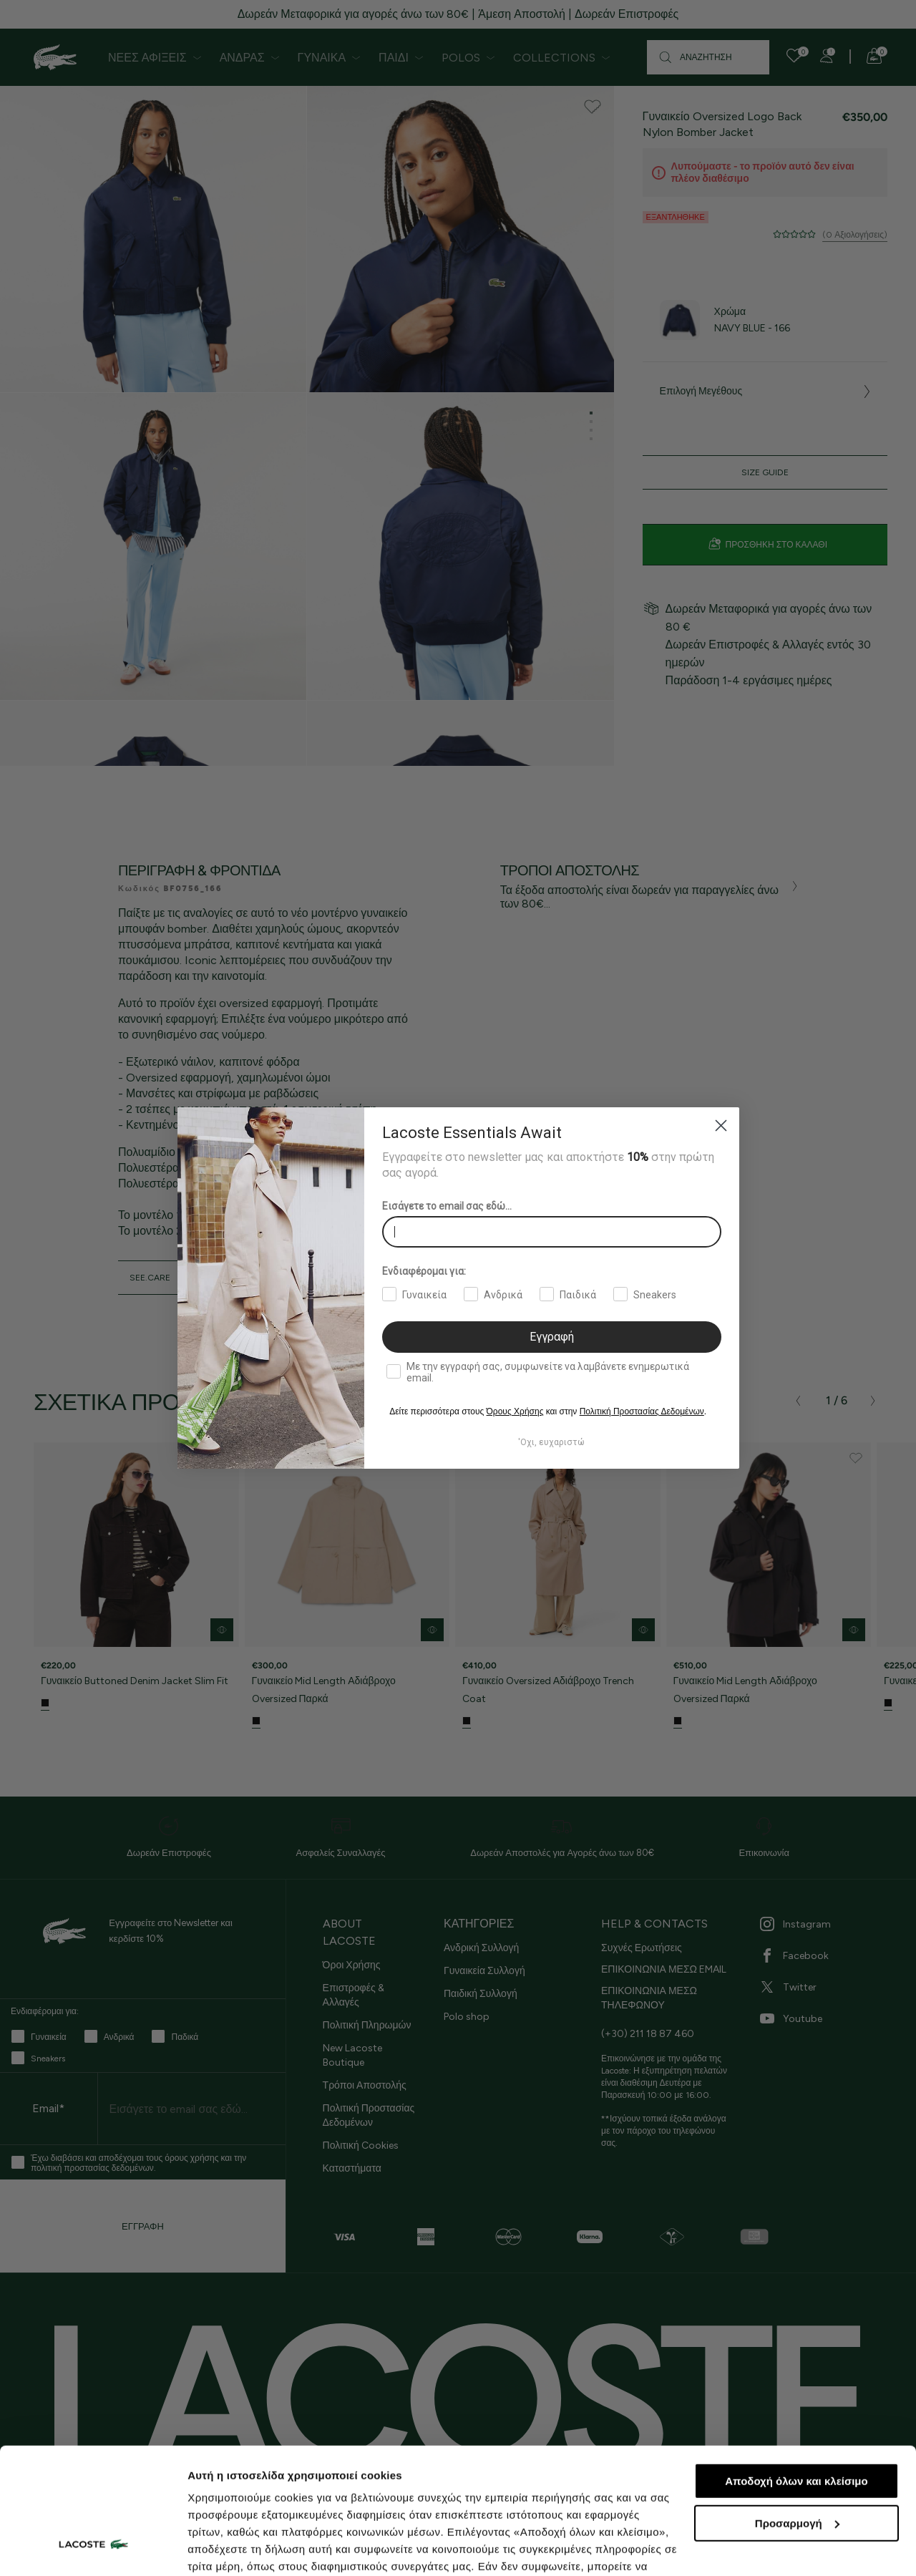  What do you see at coordinates (551, 1442) in the screenshot?
I see `'Οχι, ευχαριστώ` at bounding box center [551, 1442].